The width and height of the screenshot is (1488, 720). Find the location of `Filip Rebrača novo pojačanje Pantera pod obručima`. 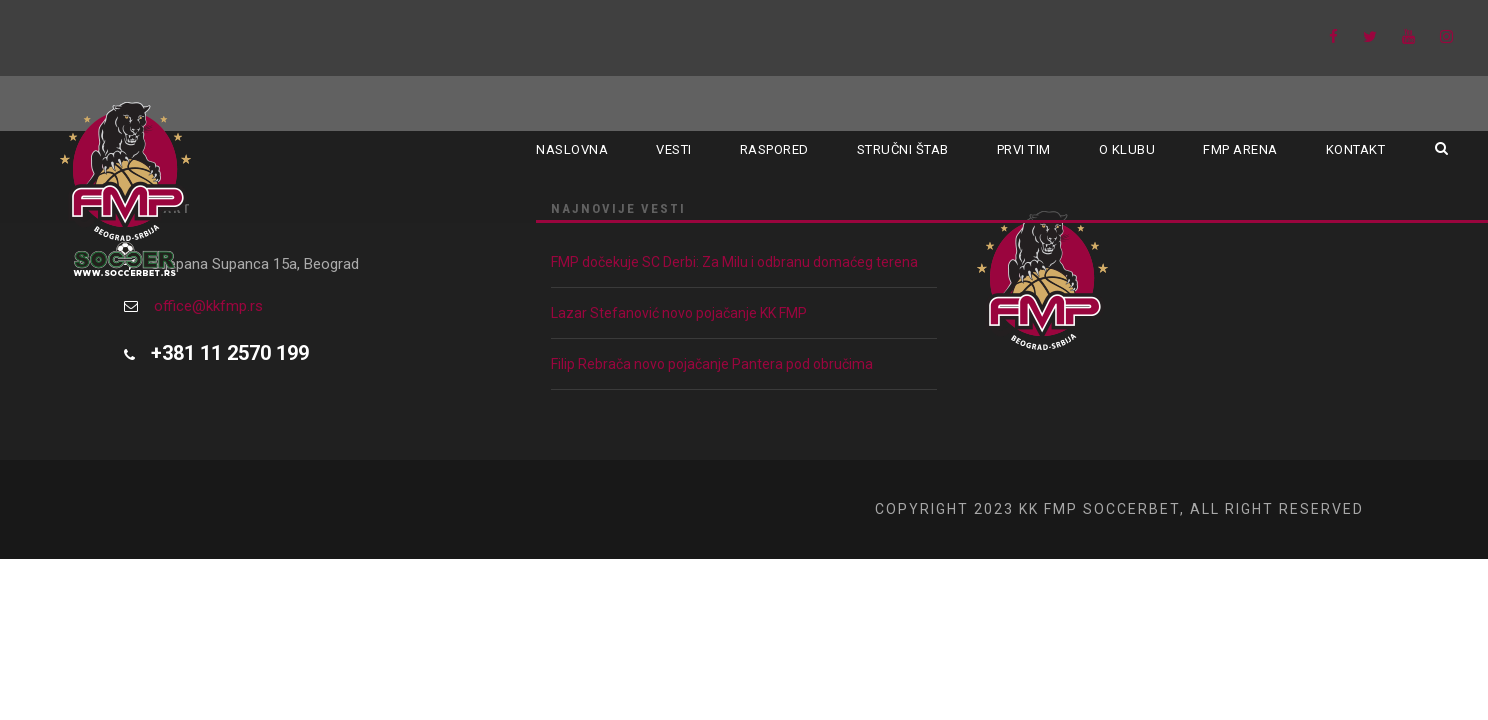

Filip Rebrača novo pojačanje Pantera pod obručima is located at coordinates (712, 364).